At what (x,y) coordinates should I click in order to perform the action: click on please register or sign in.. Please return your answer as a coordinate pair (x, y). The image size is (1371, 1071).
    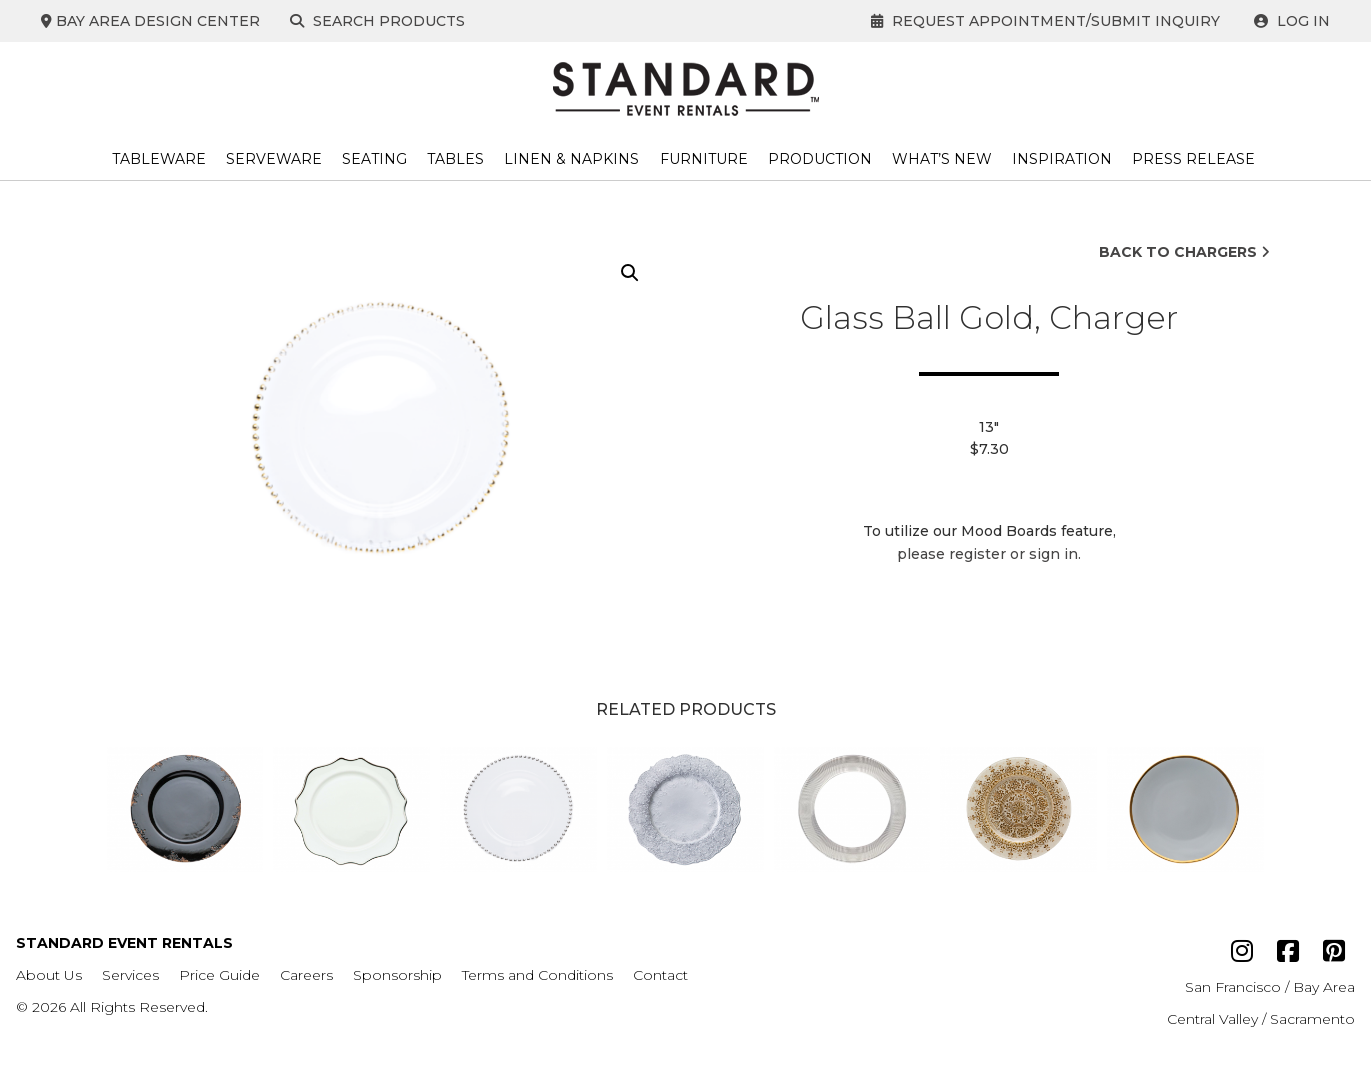
    Looking at the image, I should click on (989, 554).